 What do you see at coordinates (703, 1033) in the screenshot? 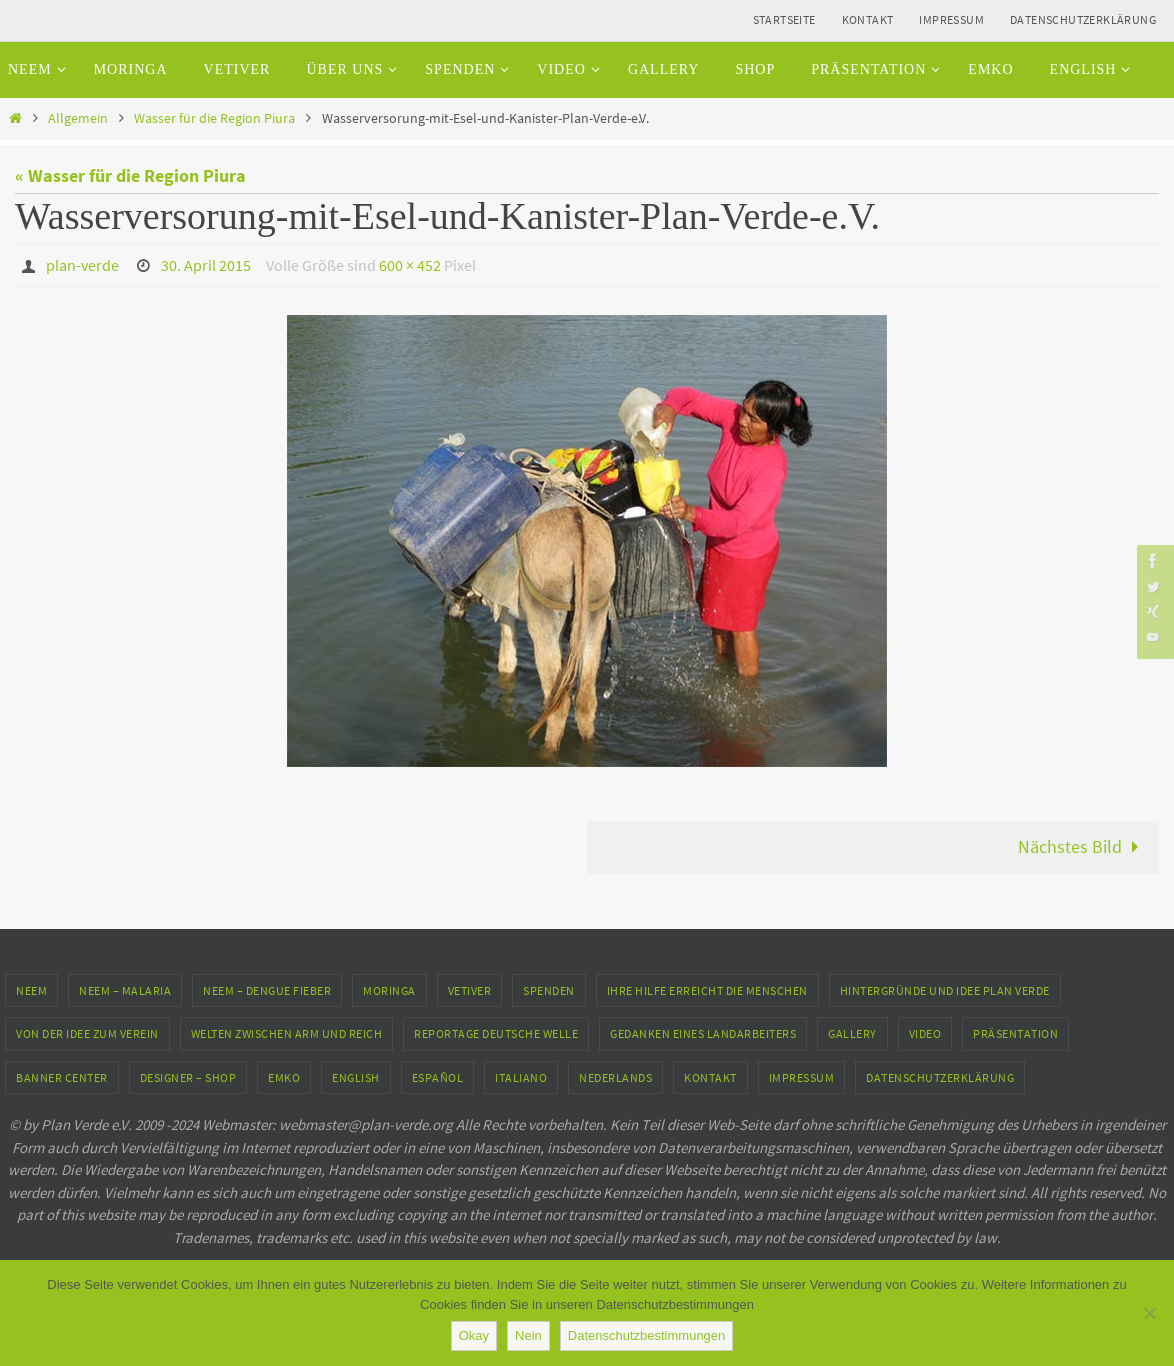
I see `Gedanken eines Landarbeiters` at bounding box center [703, 1033].